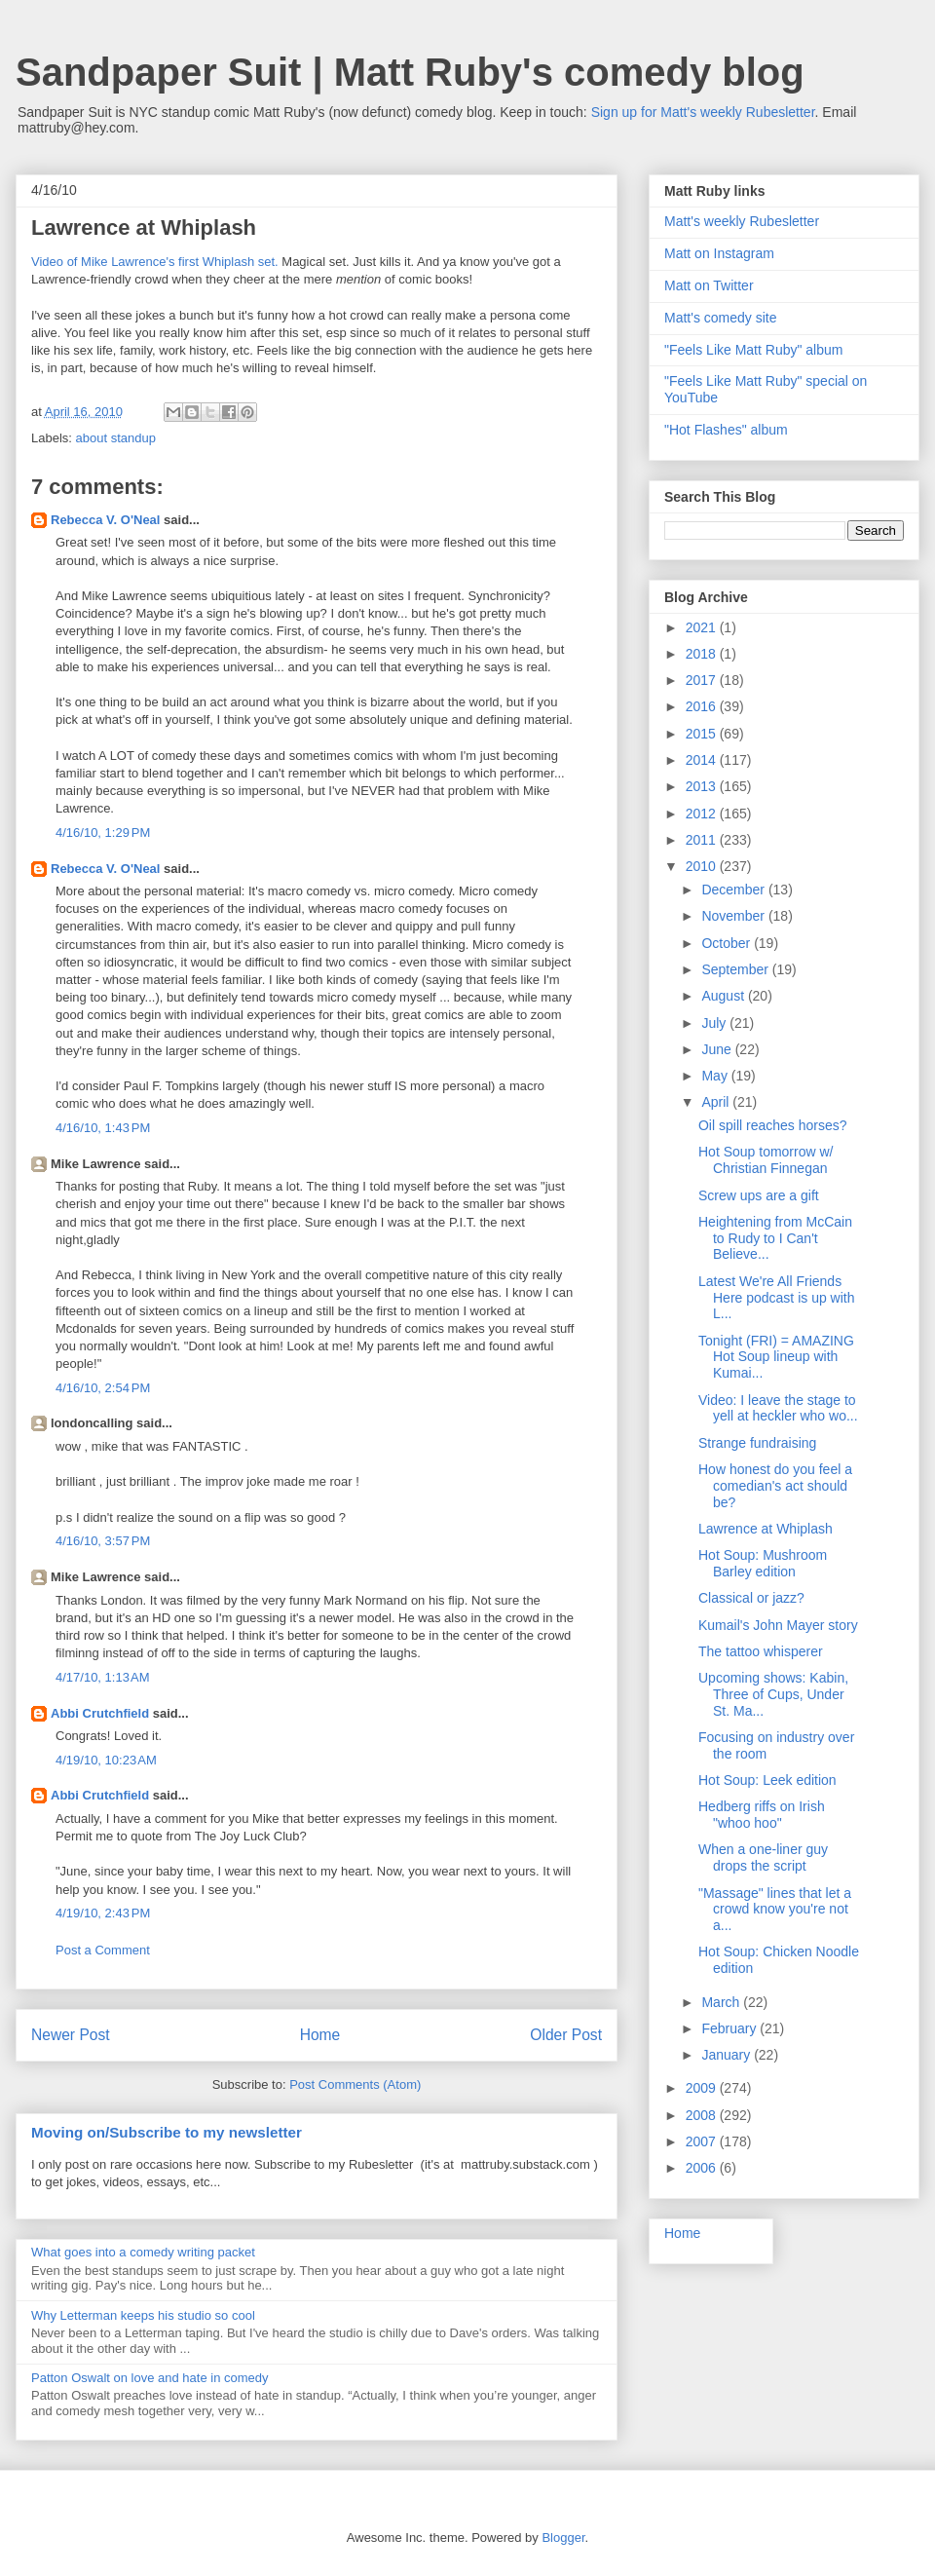 This screenshot has height=2576, width=935. What do you see at coordinates (778, 1625) in the screenshot?
I see `Kumail's John Mayer story` at bounding box center [778, 1625].